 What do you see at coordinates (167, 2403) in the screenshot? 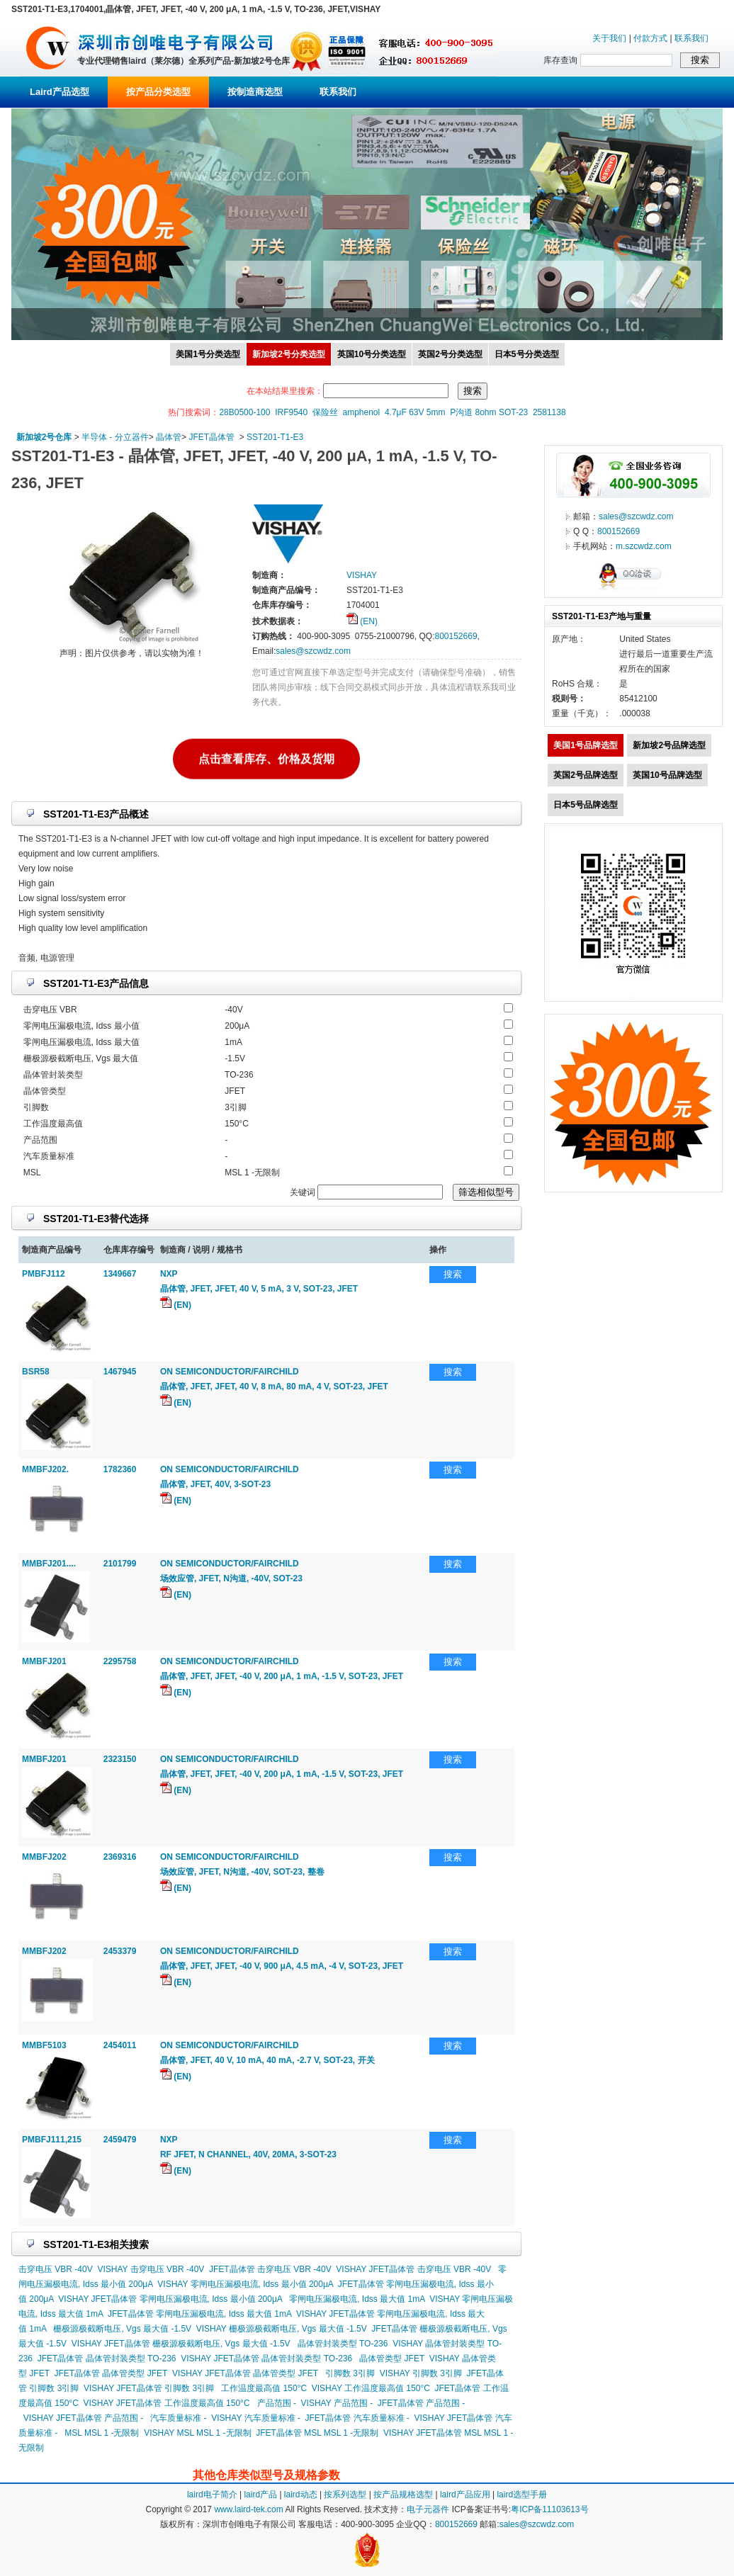
I see `VISHAY JFET晶体管 工作温度最高值 150°C` at bounding box center [167, 2403].